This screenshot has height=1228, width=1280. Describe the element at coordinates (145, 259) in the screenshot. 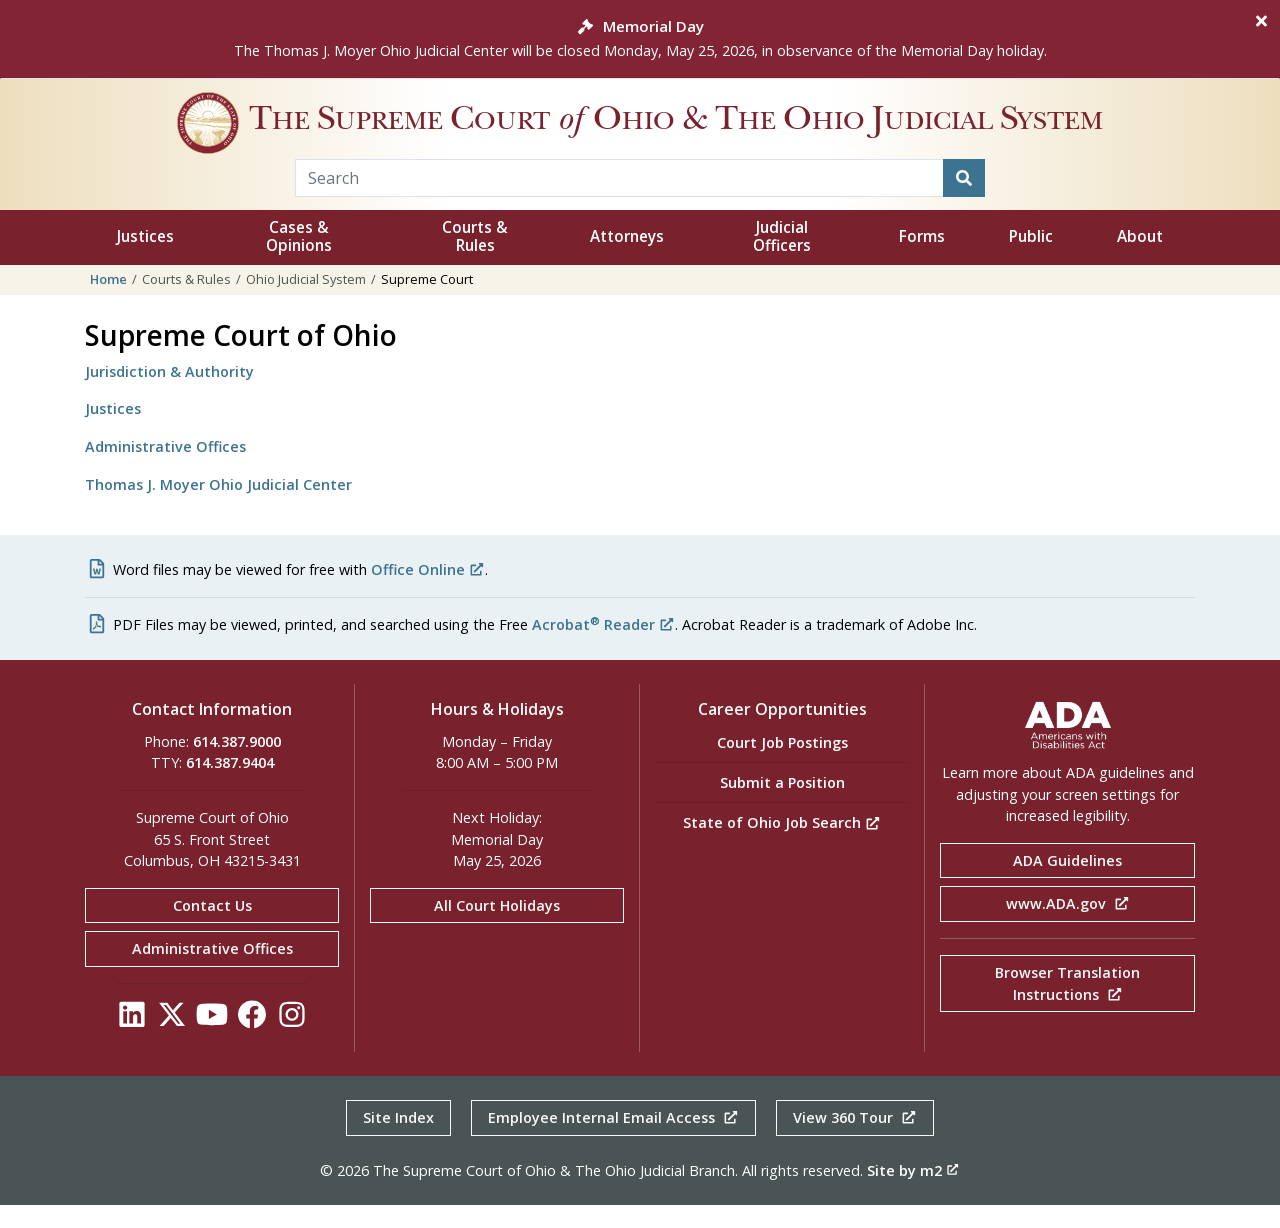

I see `Justices [button]` at that location.